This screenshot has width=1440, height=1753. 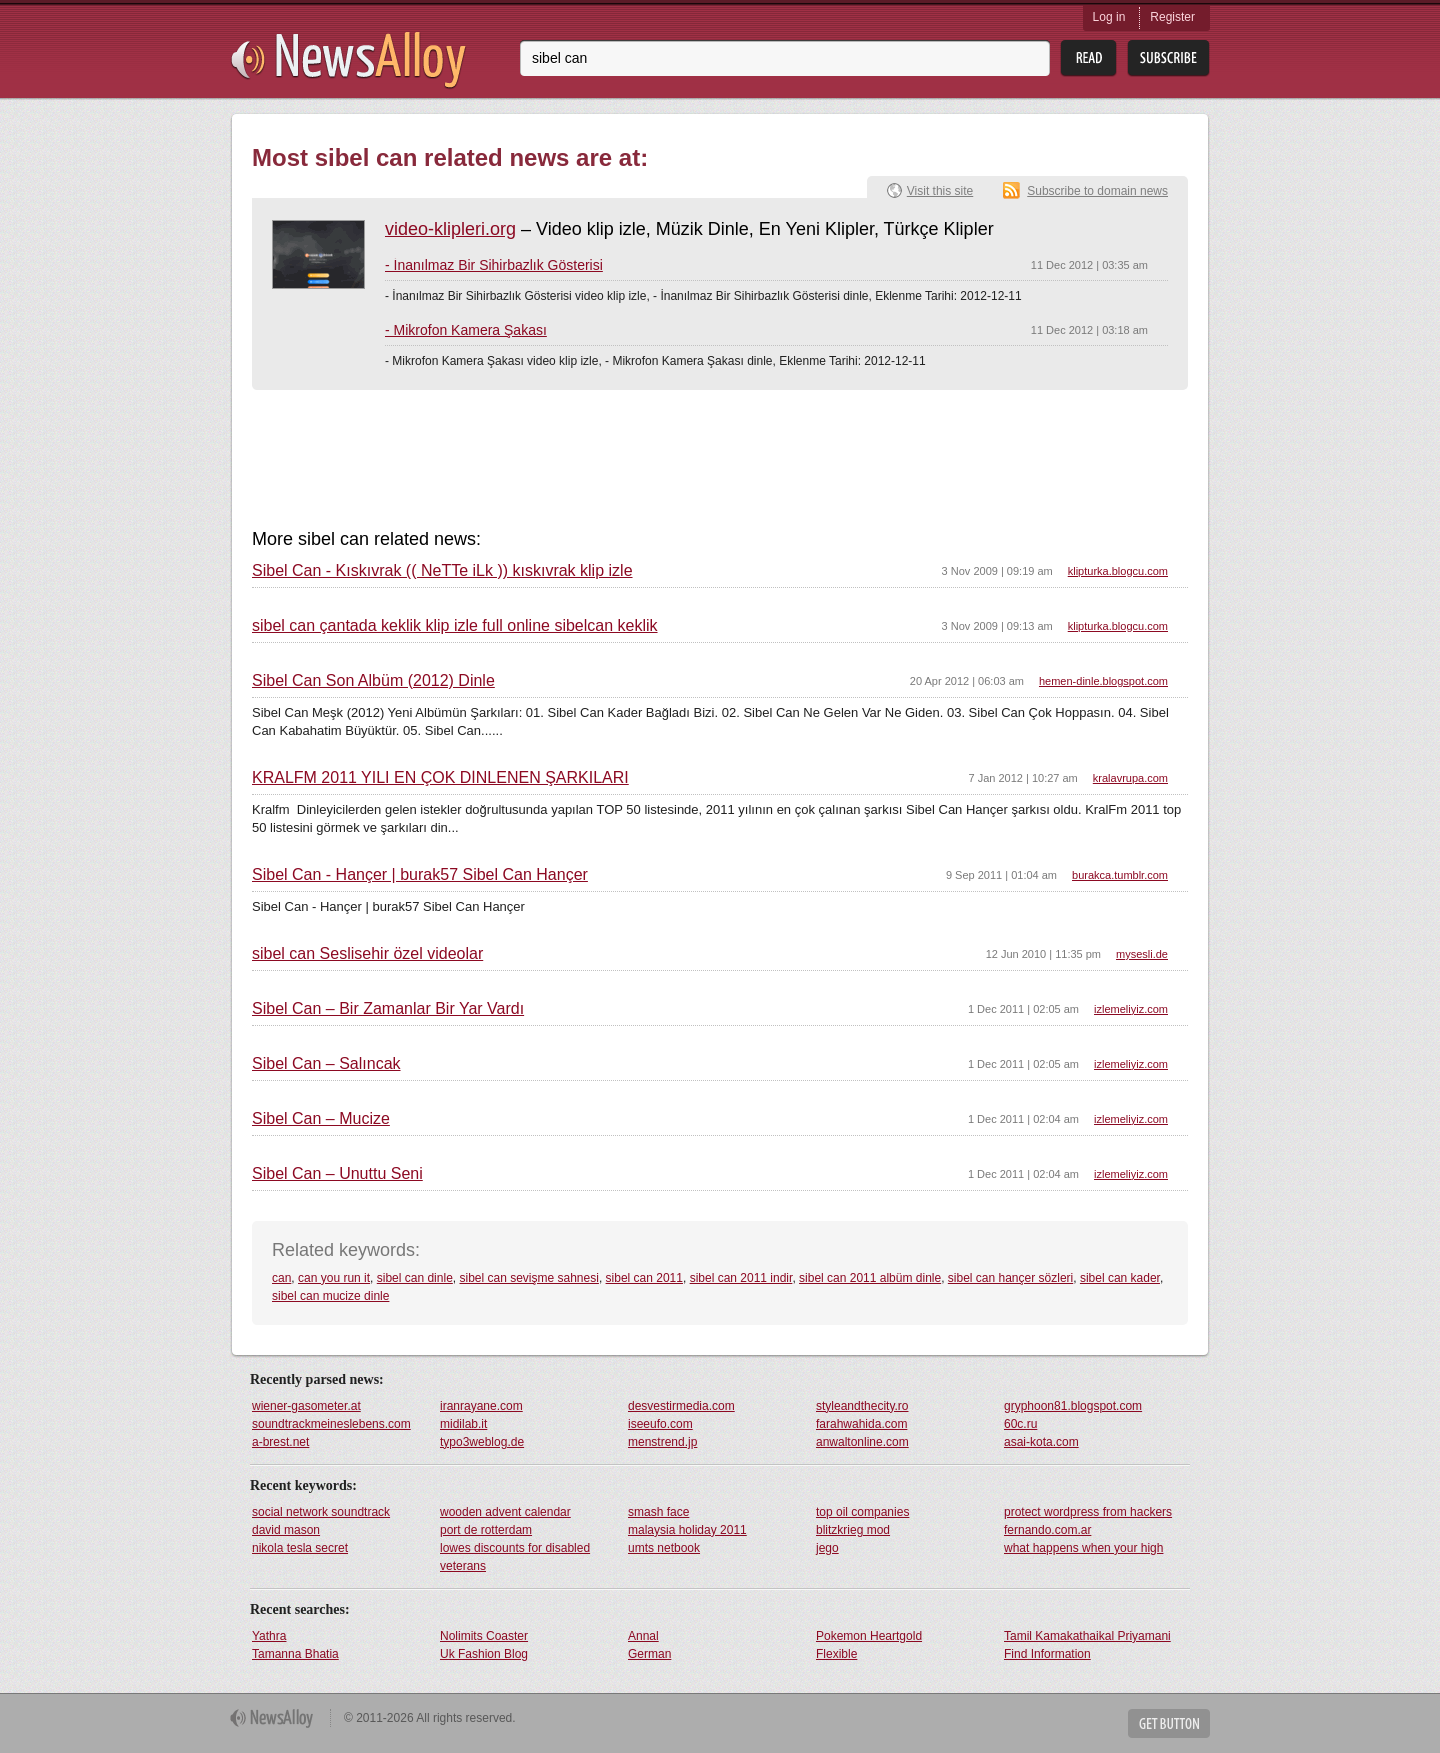 What do you see at coordinates (940, 191) in the screenshot?
I see `Visit this site` at bounding box center [940, 191].